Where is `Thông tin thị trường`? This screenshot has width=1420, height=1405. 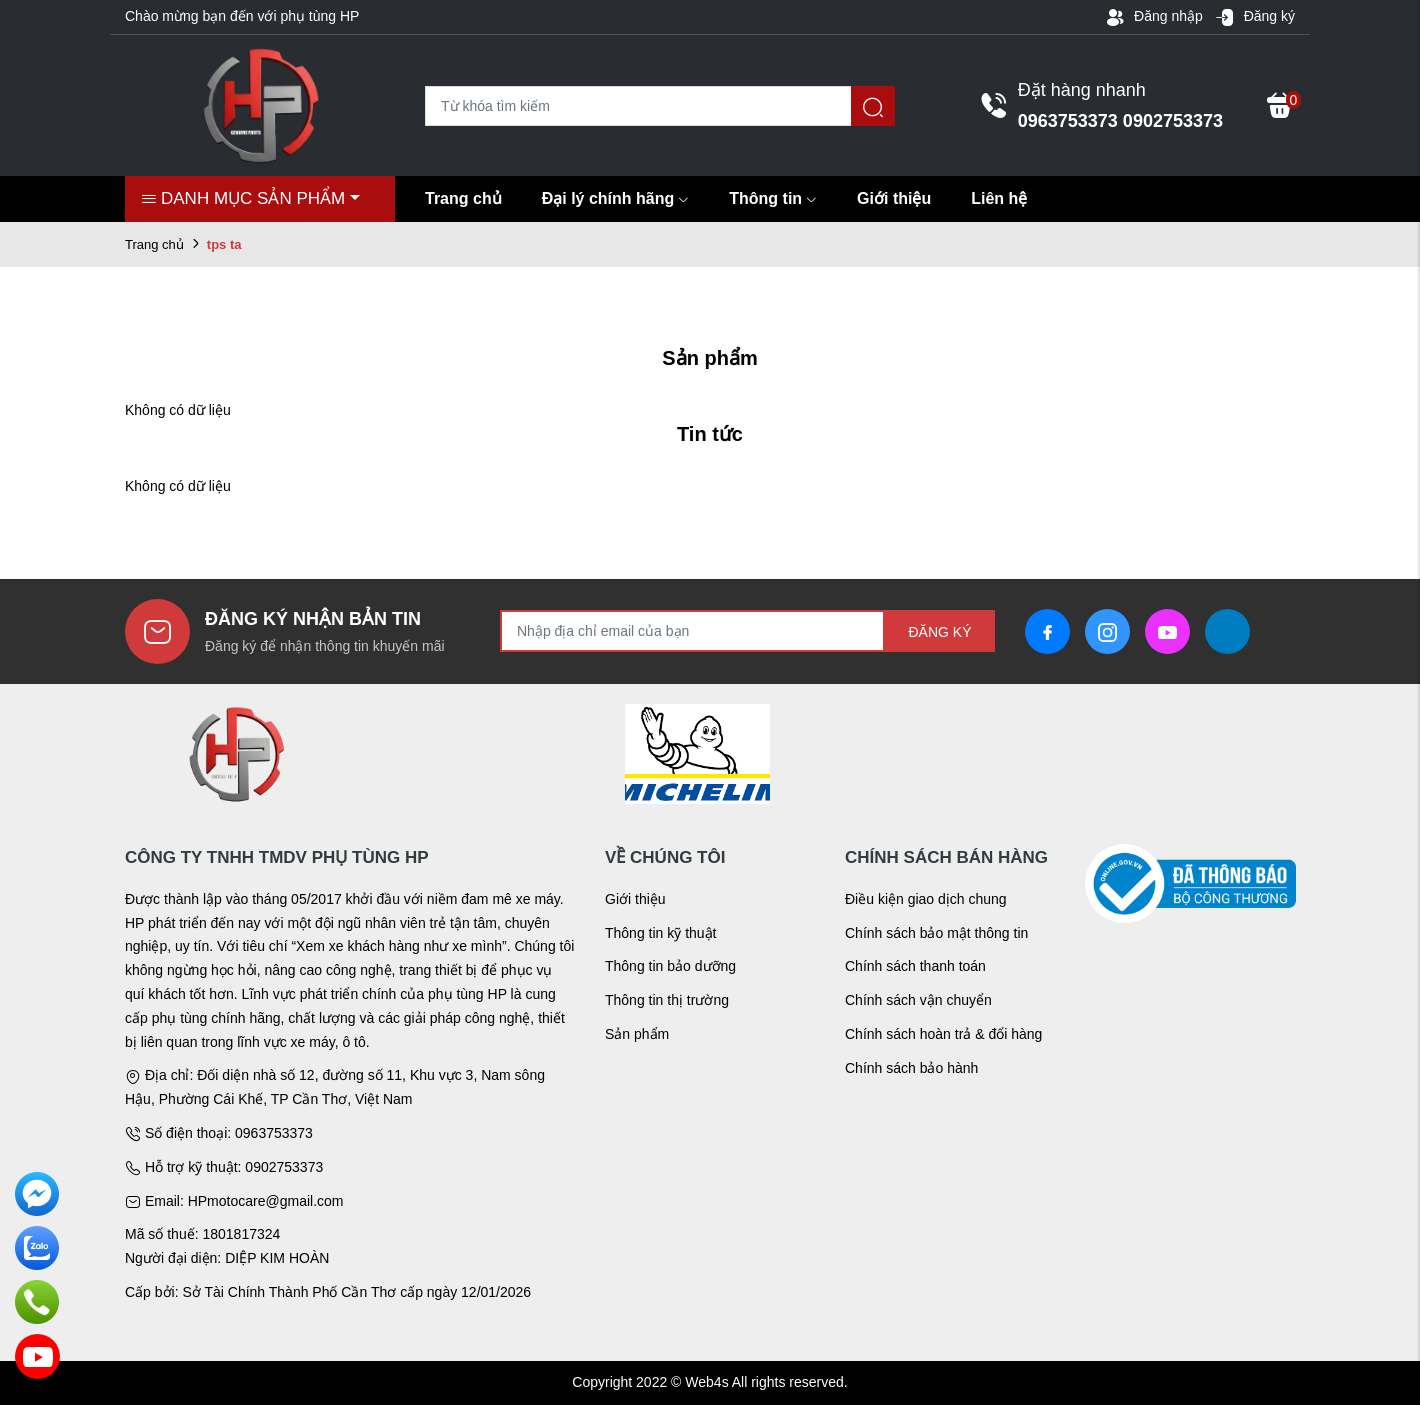 Thông tin thị trường is located at coordinates (667, 1000).